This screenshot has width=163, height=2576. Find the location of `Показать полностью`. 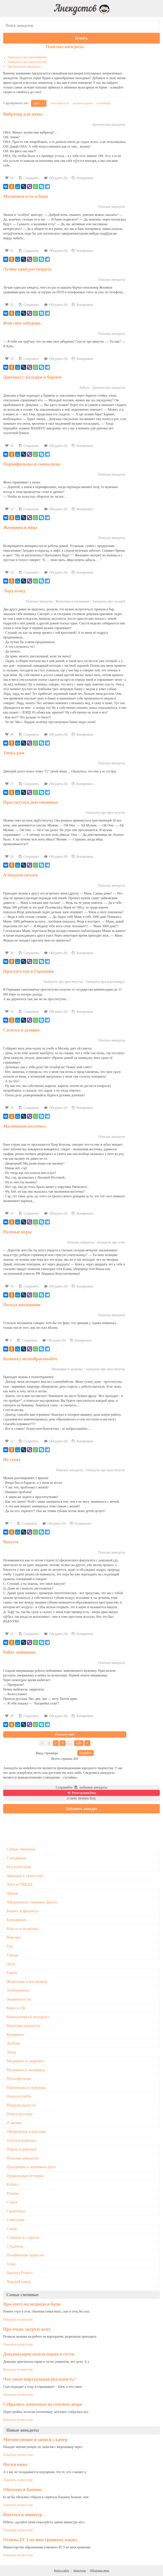

Показать полностью is located at coordinates (18, 2319).